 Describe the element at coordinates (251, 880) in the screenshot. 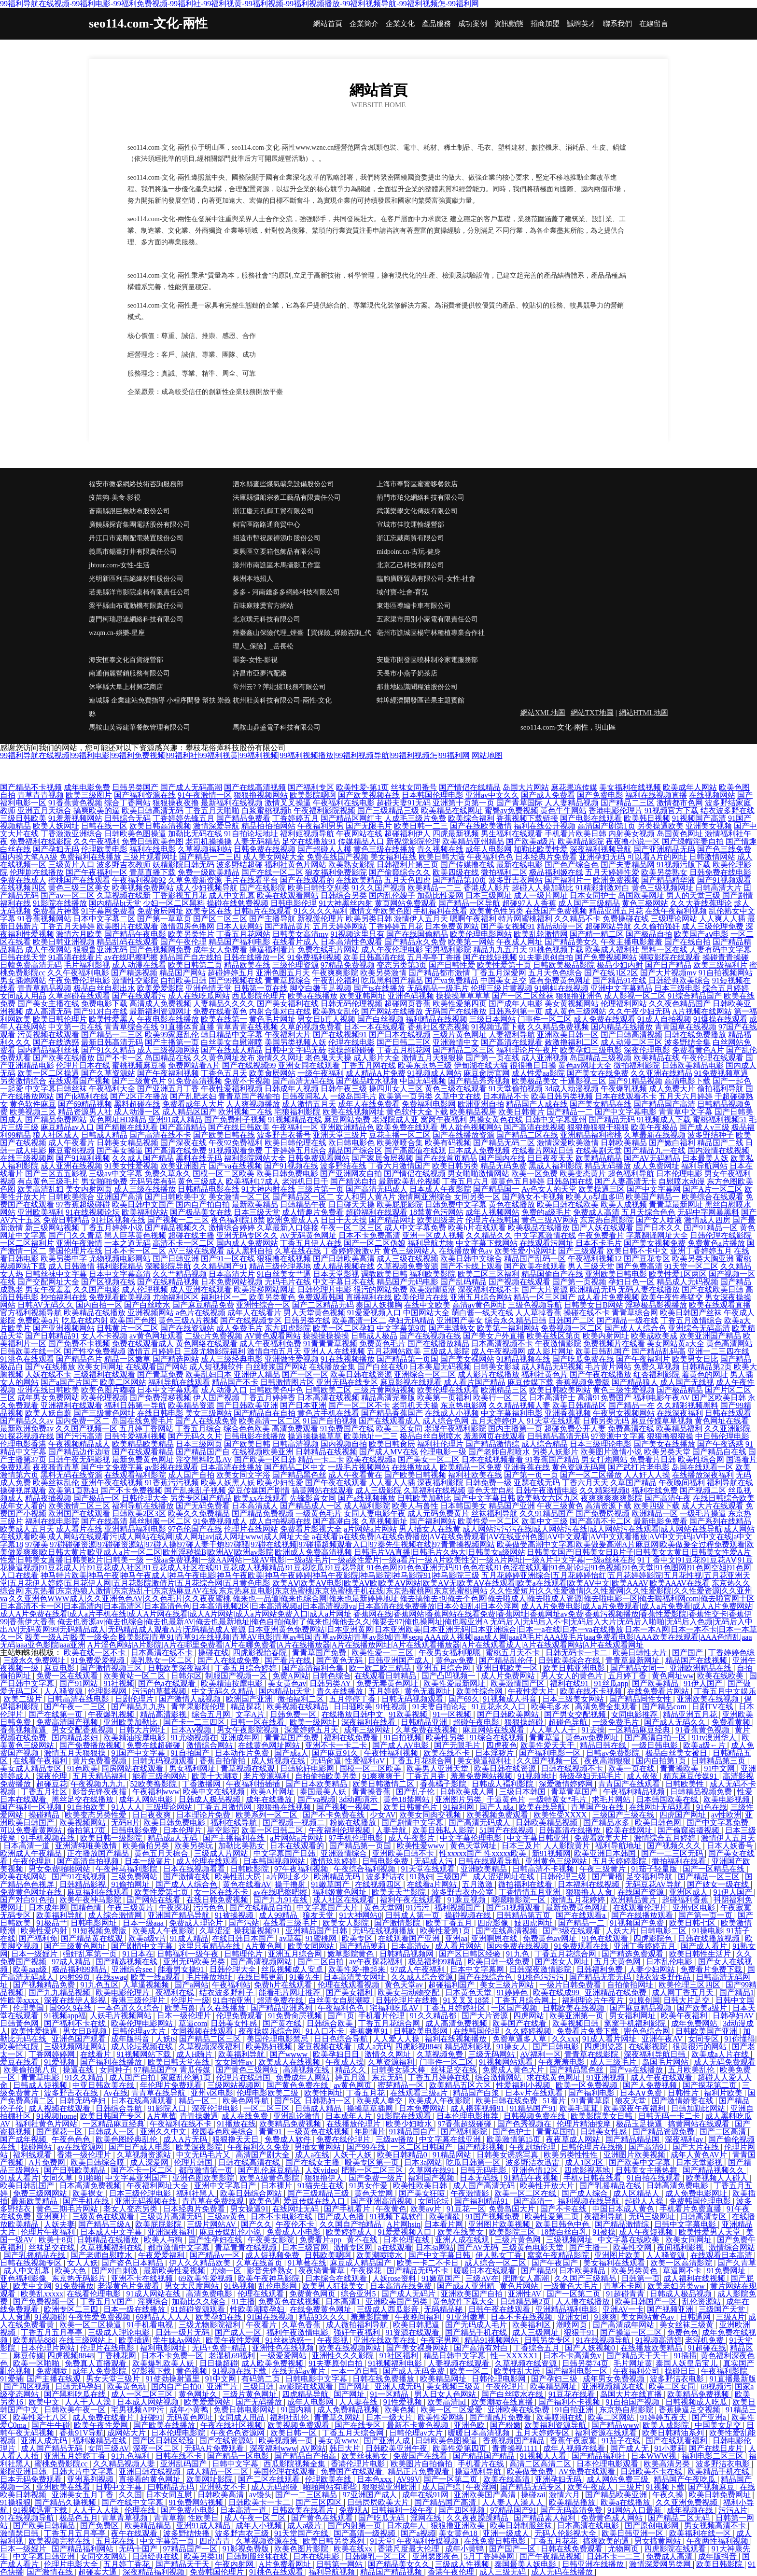

I see `毛片在线看平台` at that location.